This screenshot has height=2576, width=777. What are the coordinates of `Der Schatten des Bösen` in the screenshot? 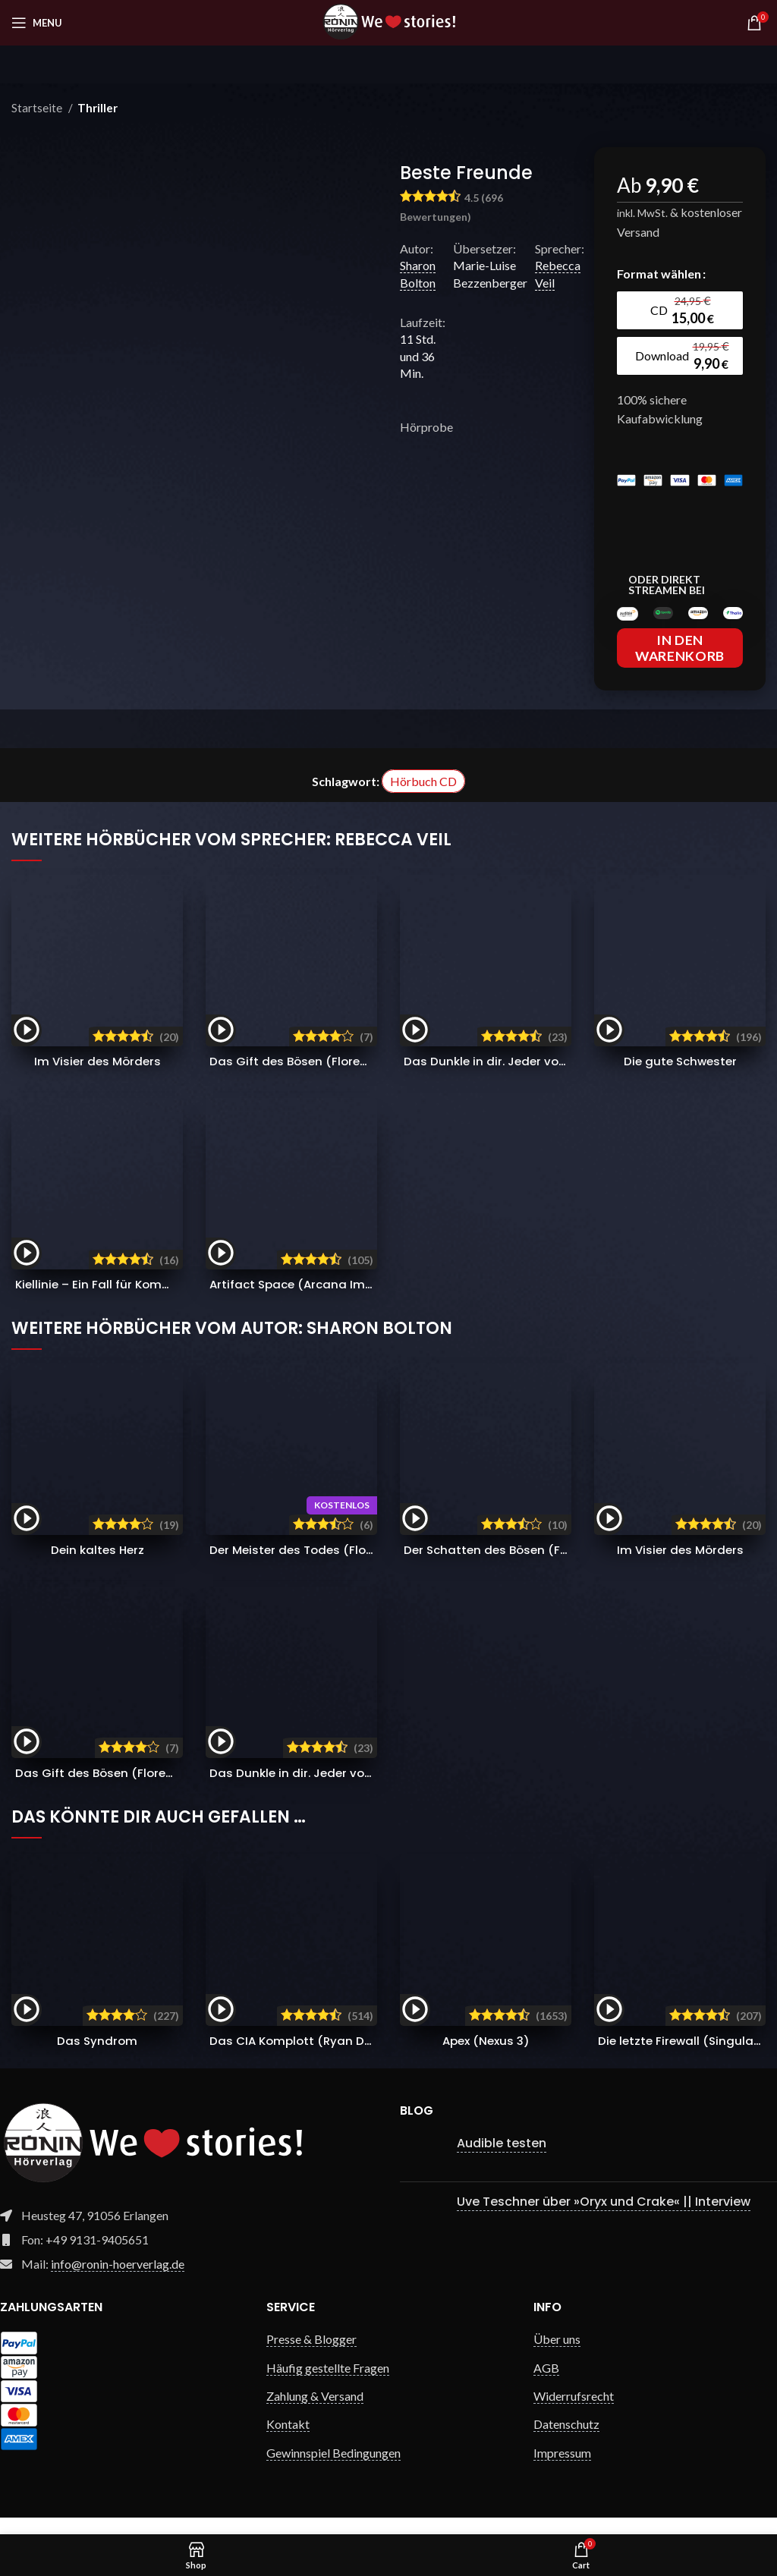 It's located at (543, 1566).